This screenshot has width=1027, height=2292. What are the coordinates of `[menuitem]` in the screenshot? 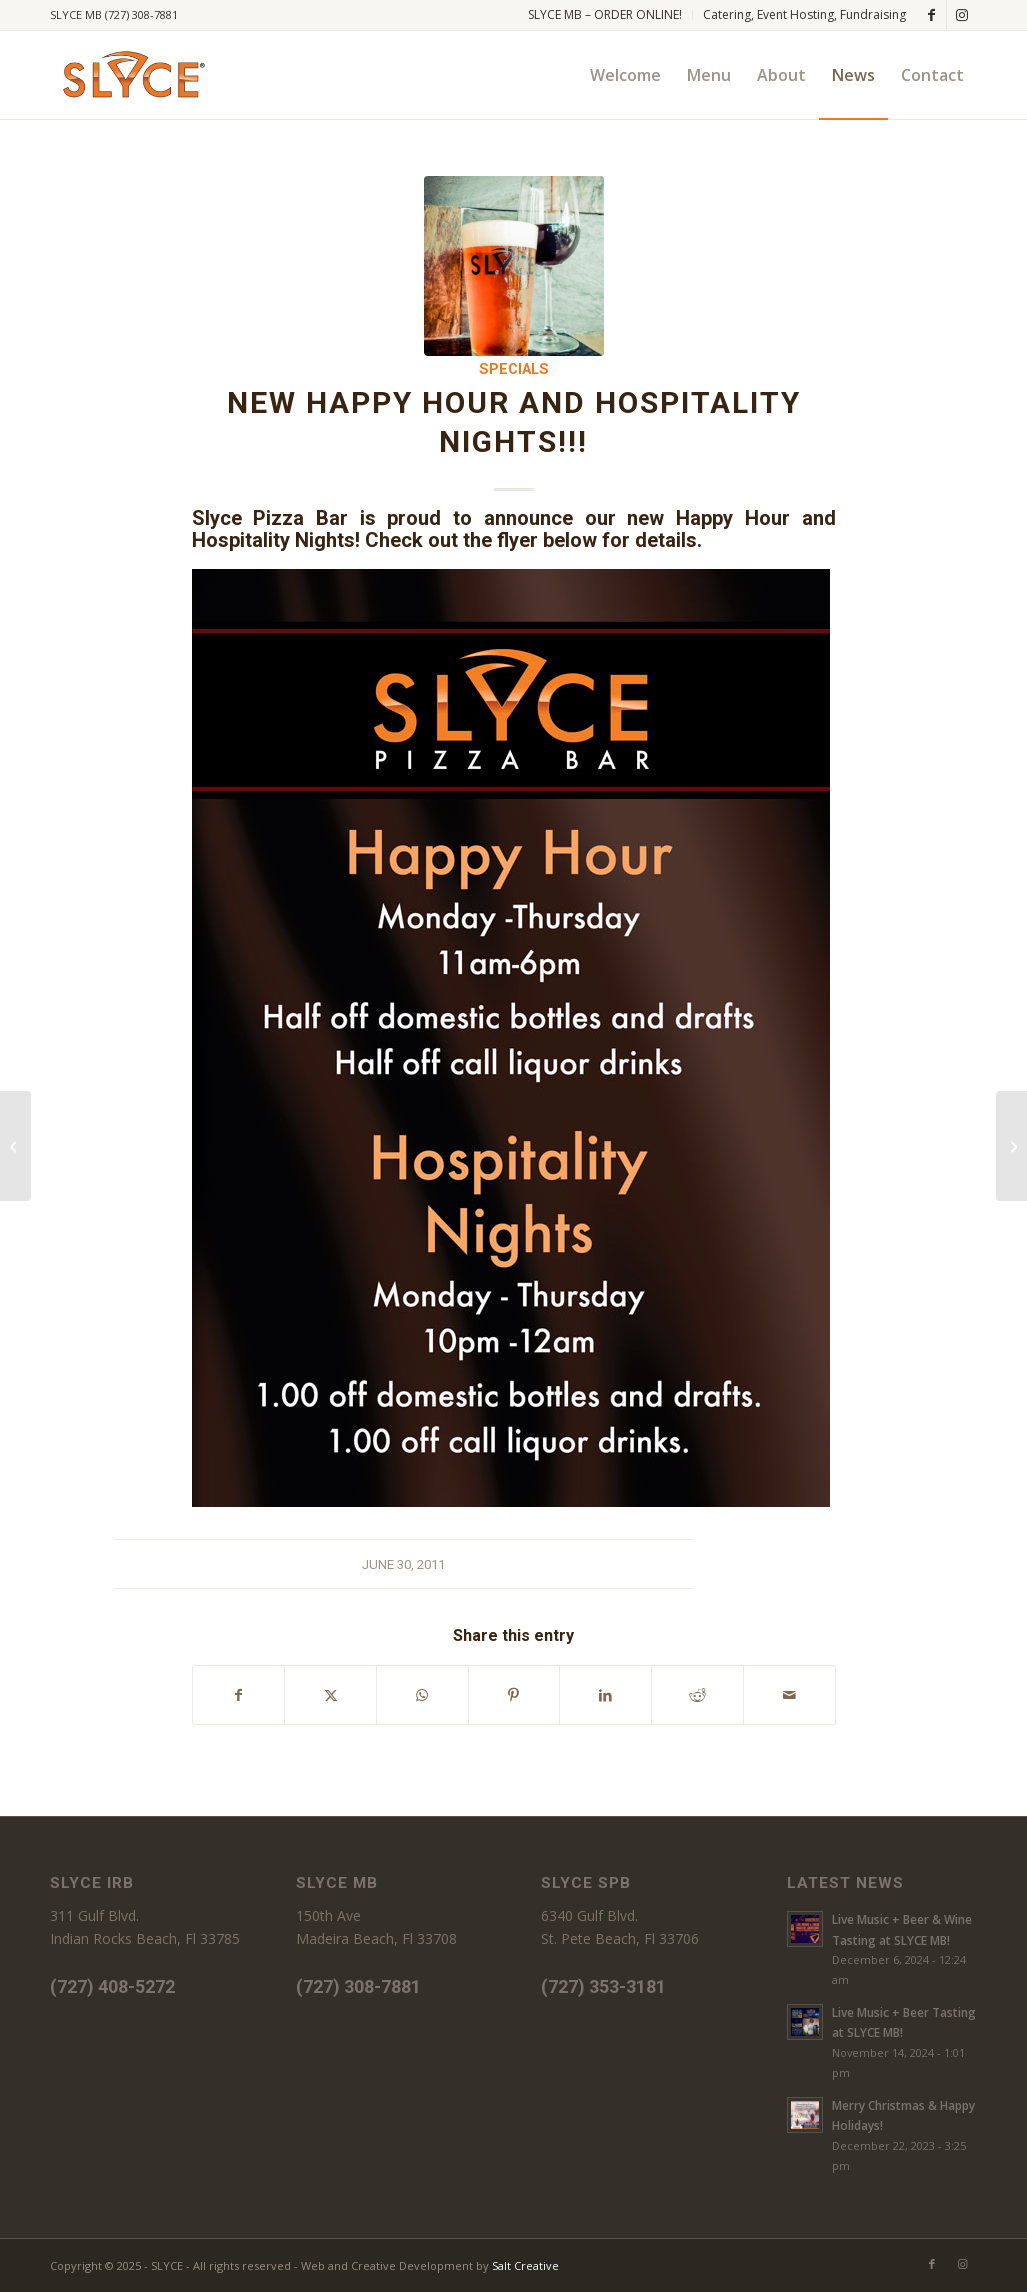 It's located at (605, 15).